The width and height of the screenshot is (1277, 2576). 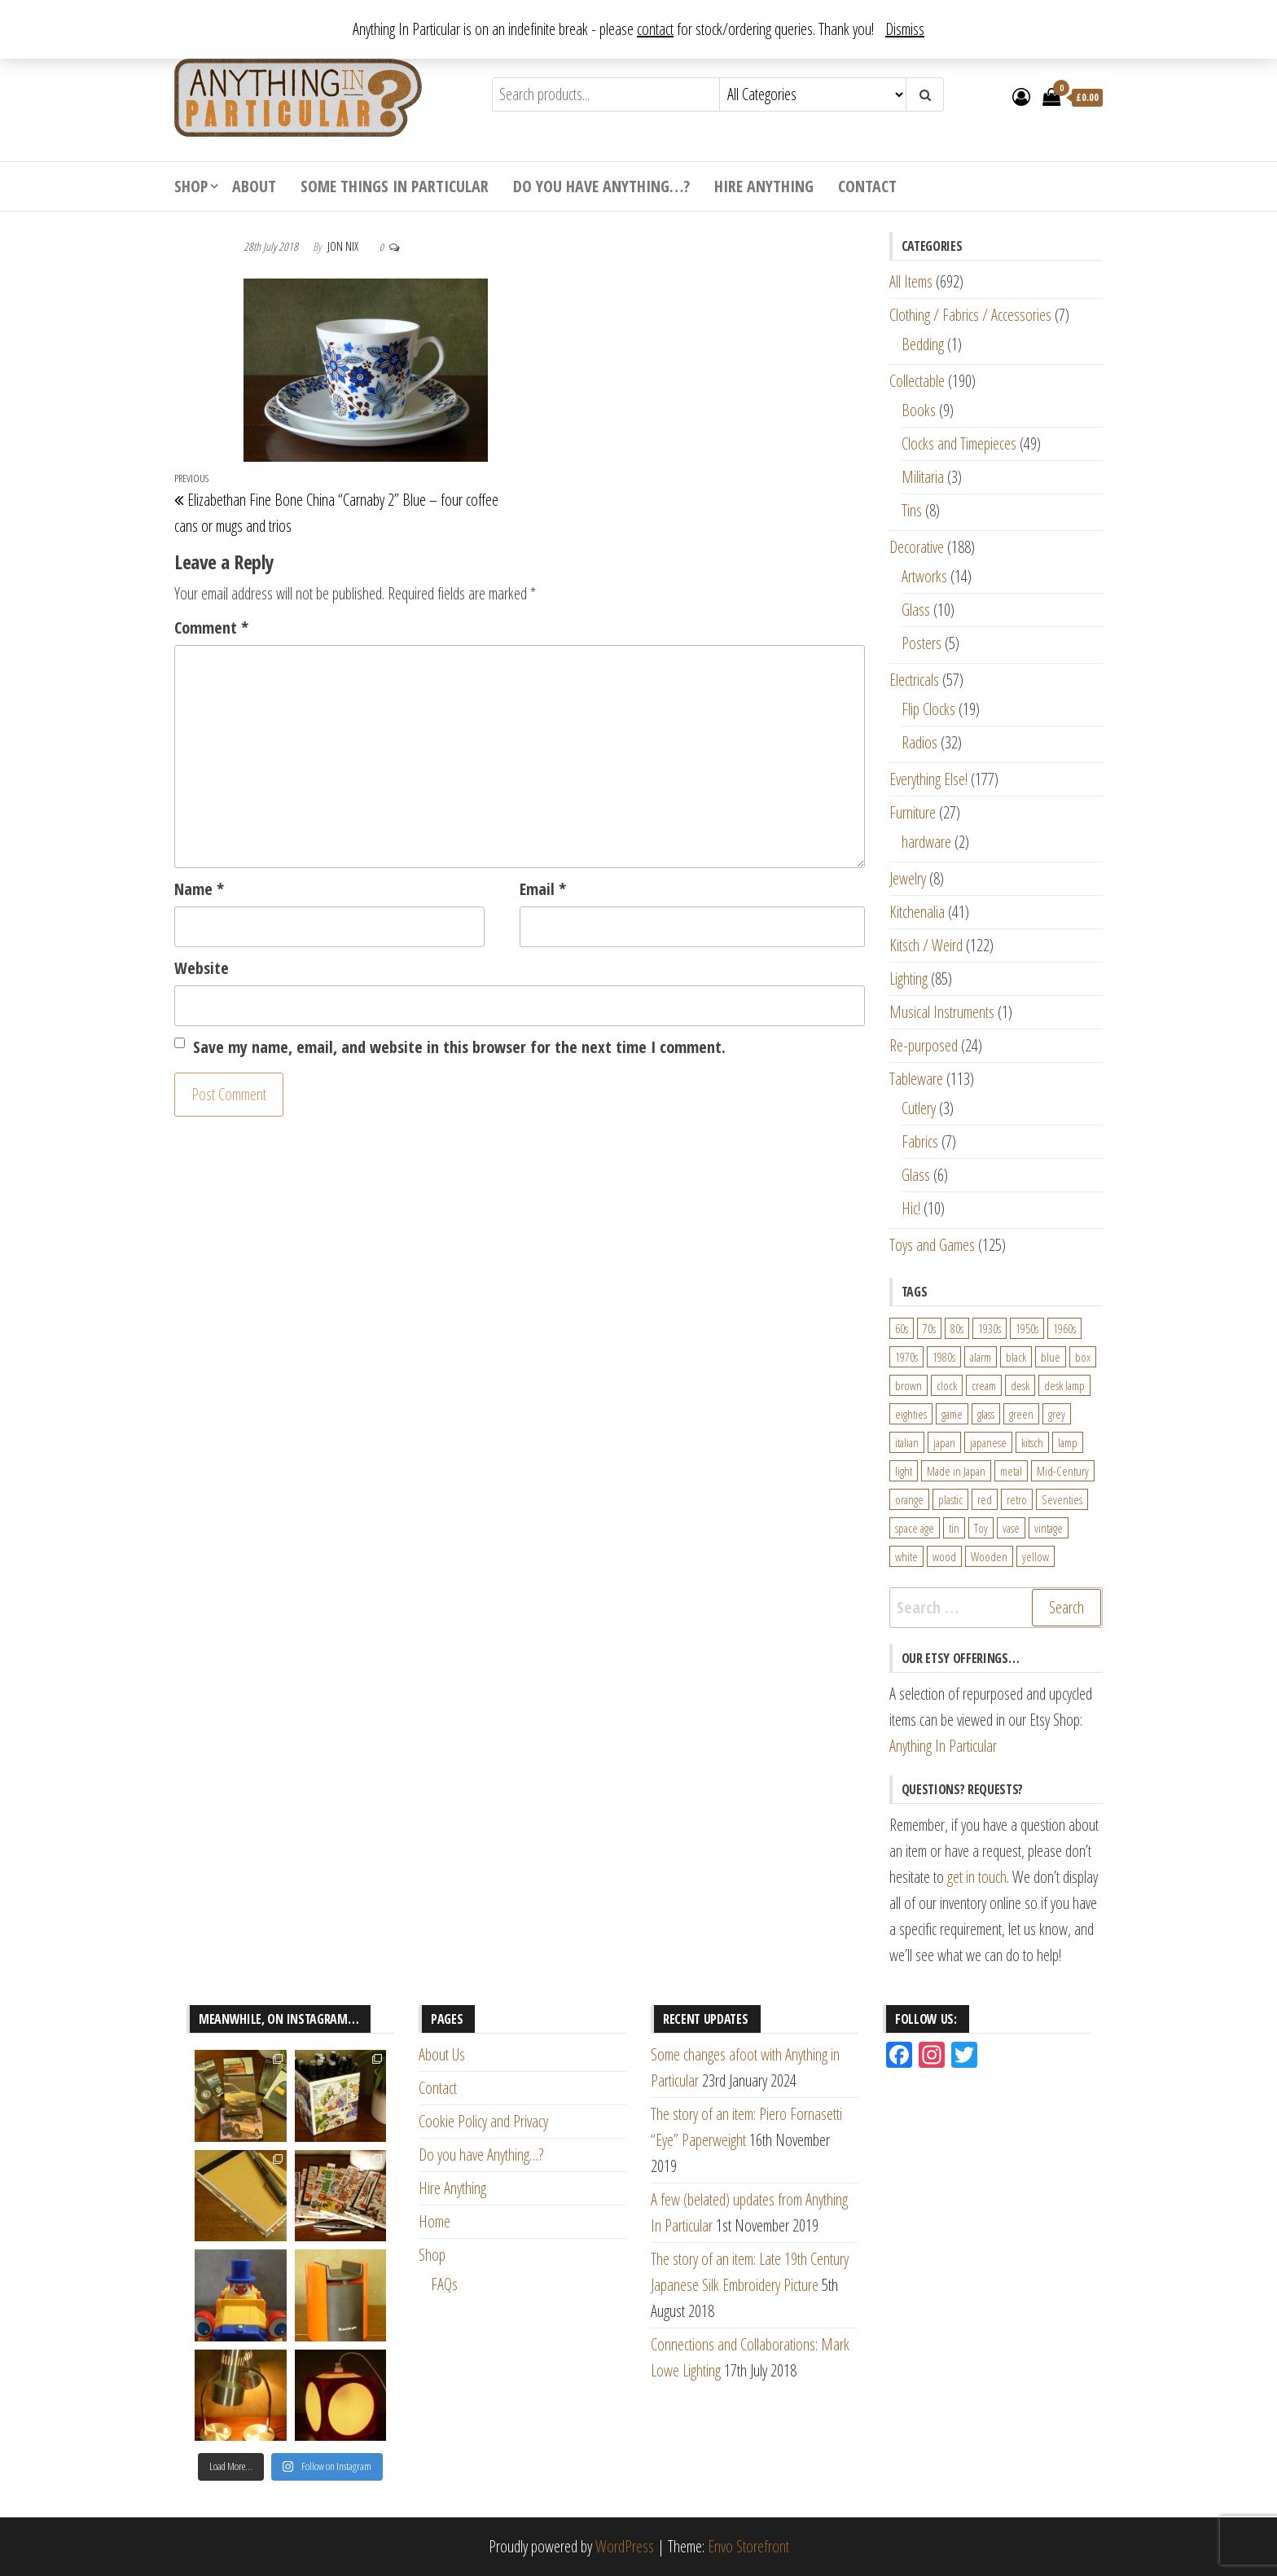 What do you see at coordinates (601, 186) in the screenshot?
I see `Do you have Anything…?` at bounding box center [601, 186].